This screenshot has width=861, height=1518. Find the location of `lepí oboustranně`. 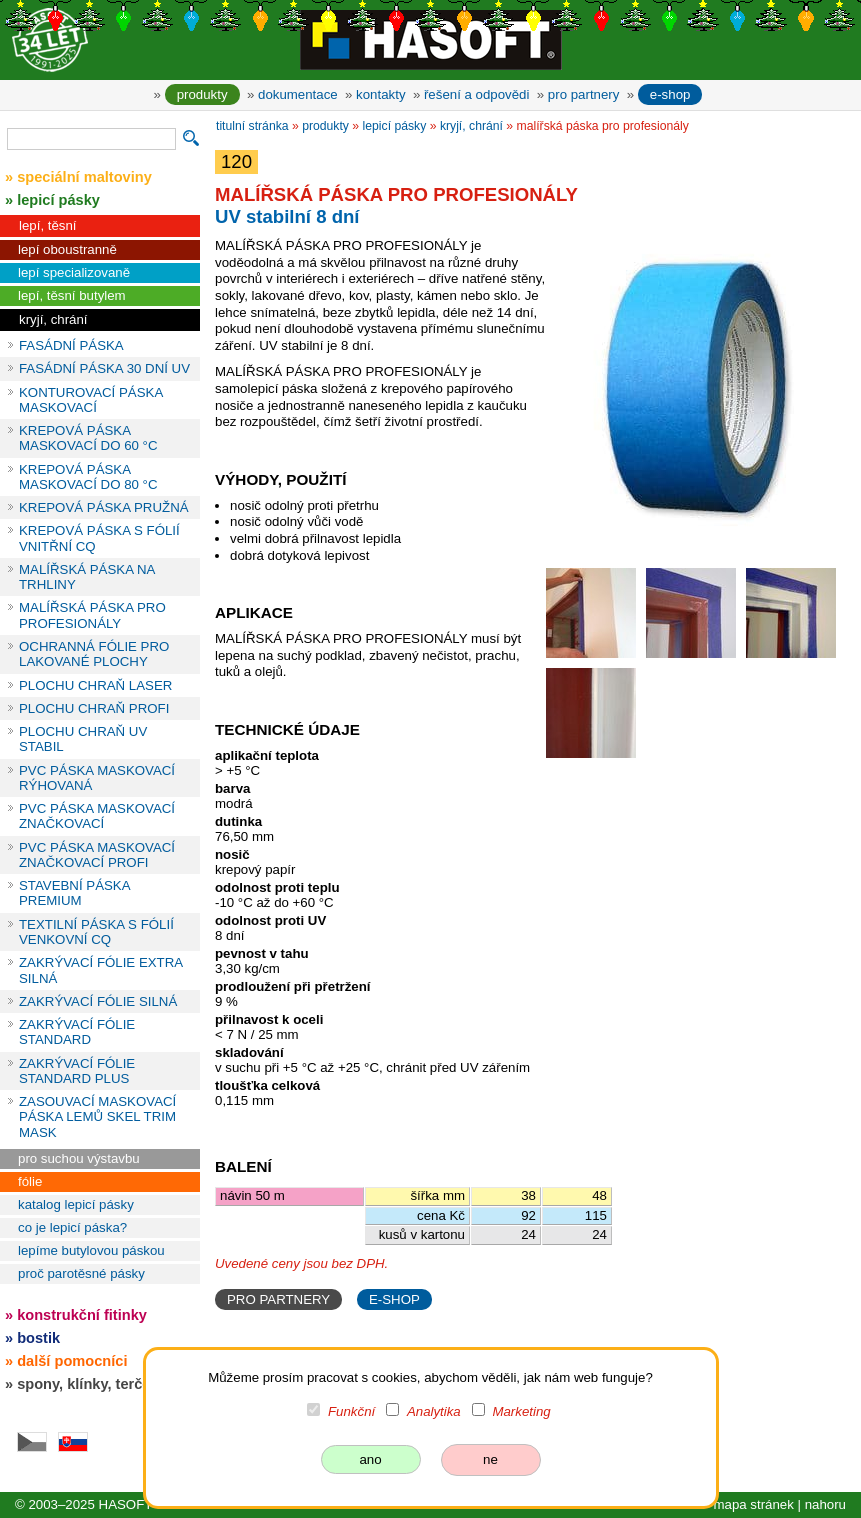

lepí oboustranně is located at coordinates (67, 249).